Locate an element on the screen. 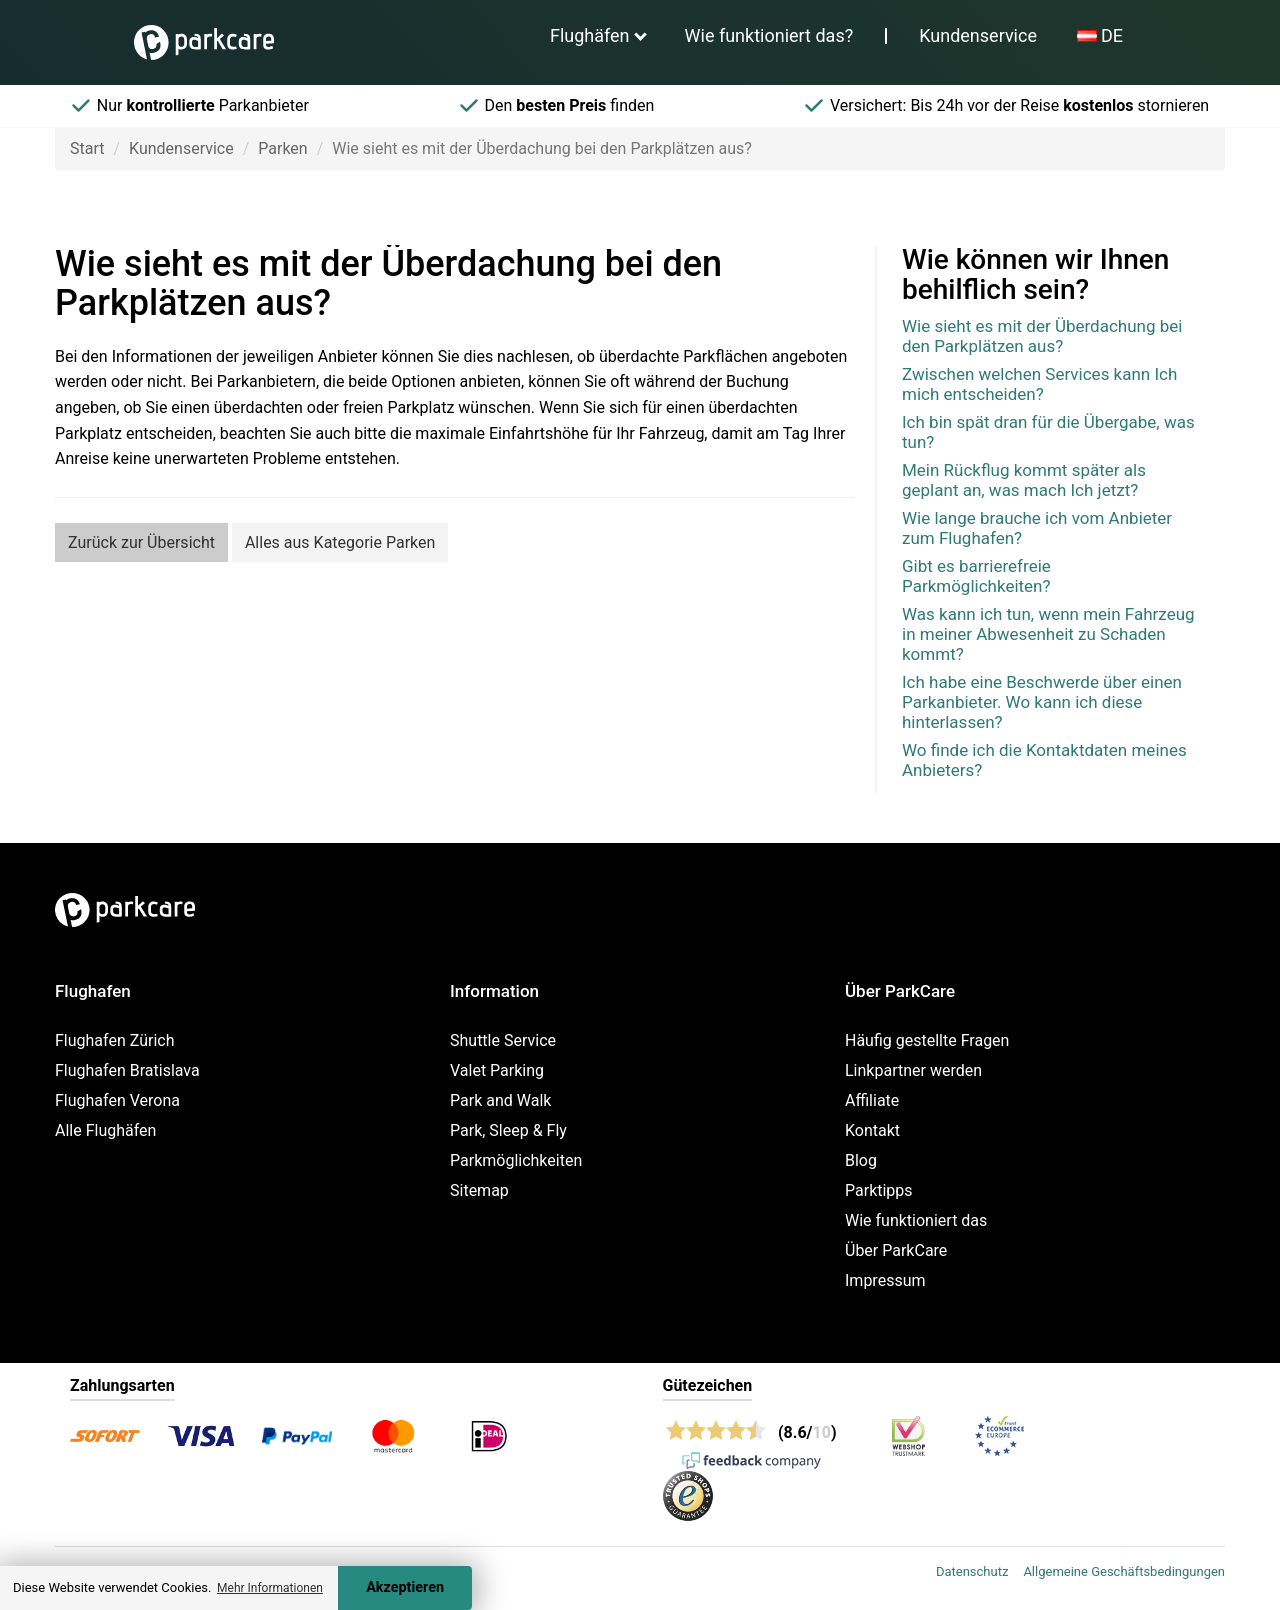 The height and width of the screenshot is (1610, 1280). Parken is located at coordinates (282, 148).